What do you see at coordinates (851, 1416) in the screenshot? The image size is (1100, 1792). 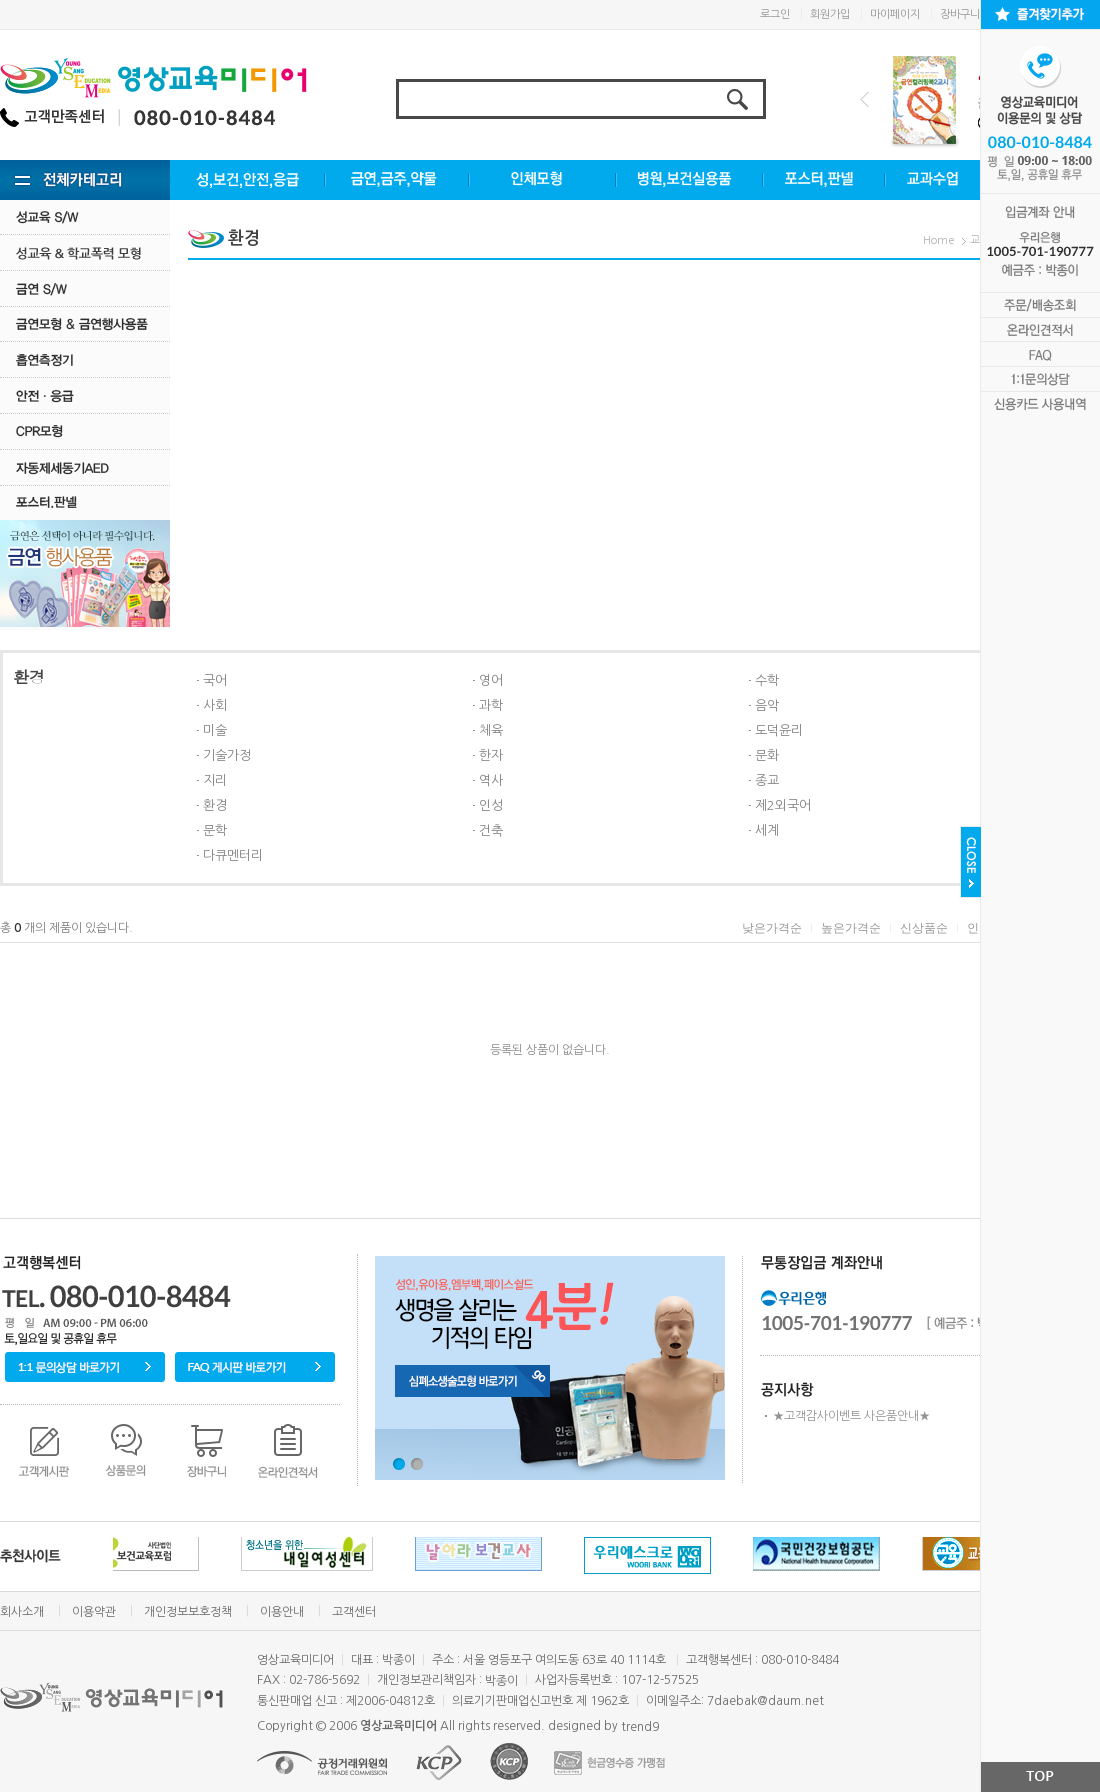 I see `★고객감사이벤트 사은품안내★` at bounding box center [851, 1416].